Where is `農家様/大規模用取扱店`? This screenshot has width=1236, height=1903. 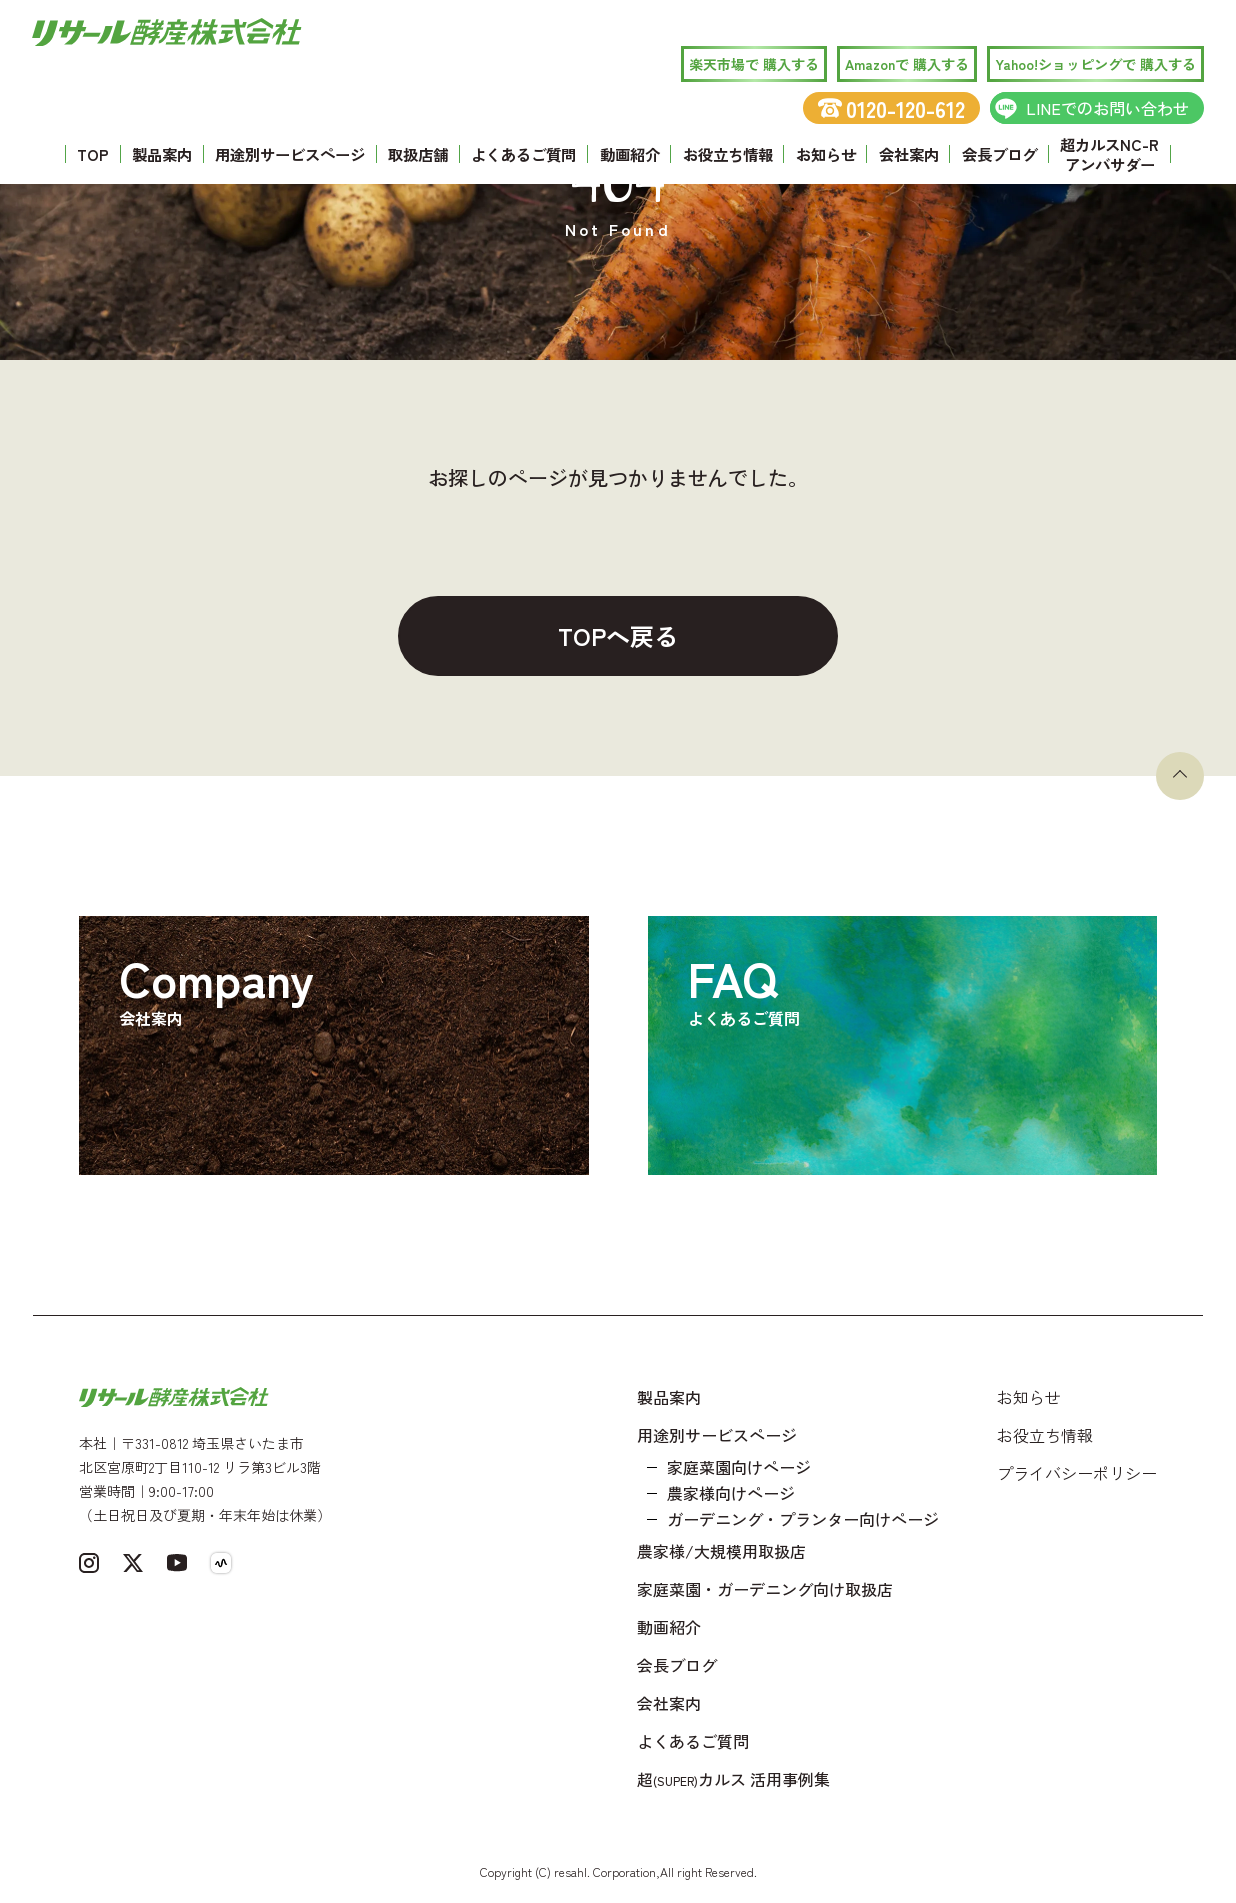 農家様/大規模用取扱店 is located at coordinates (721, 1551).